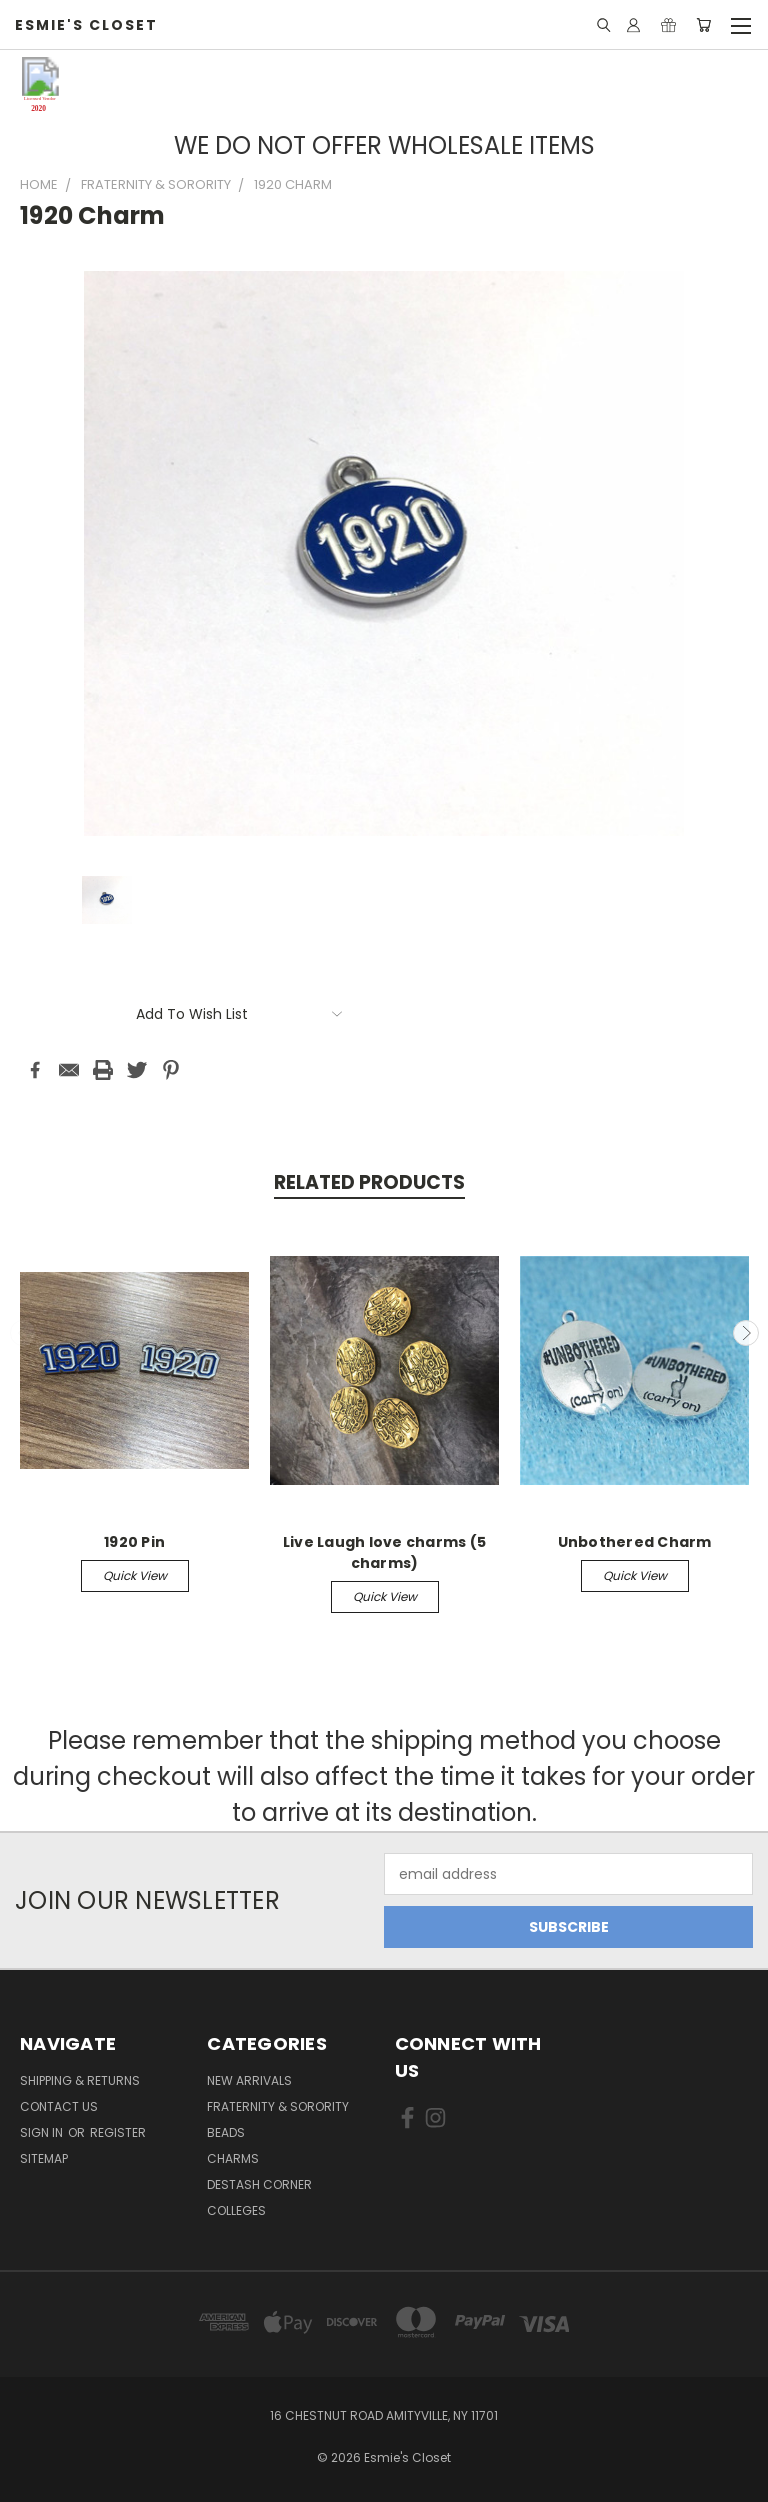 Image resolution: width=768 pixels, height=2502 pixels. What do you see at coordinates (80, 2080) in the screenshot?
I see `Shipping & Returns` at bounding box center [80, 2080].